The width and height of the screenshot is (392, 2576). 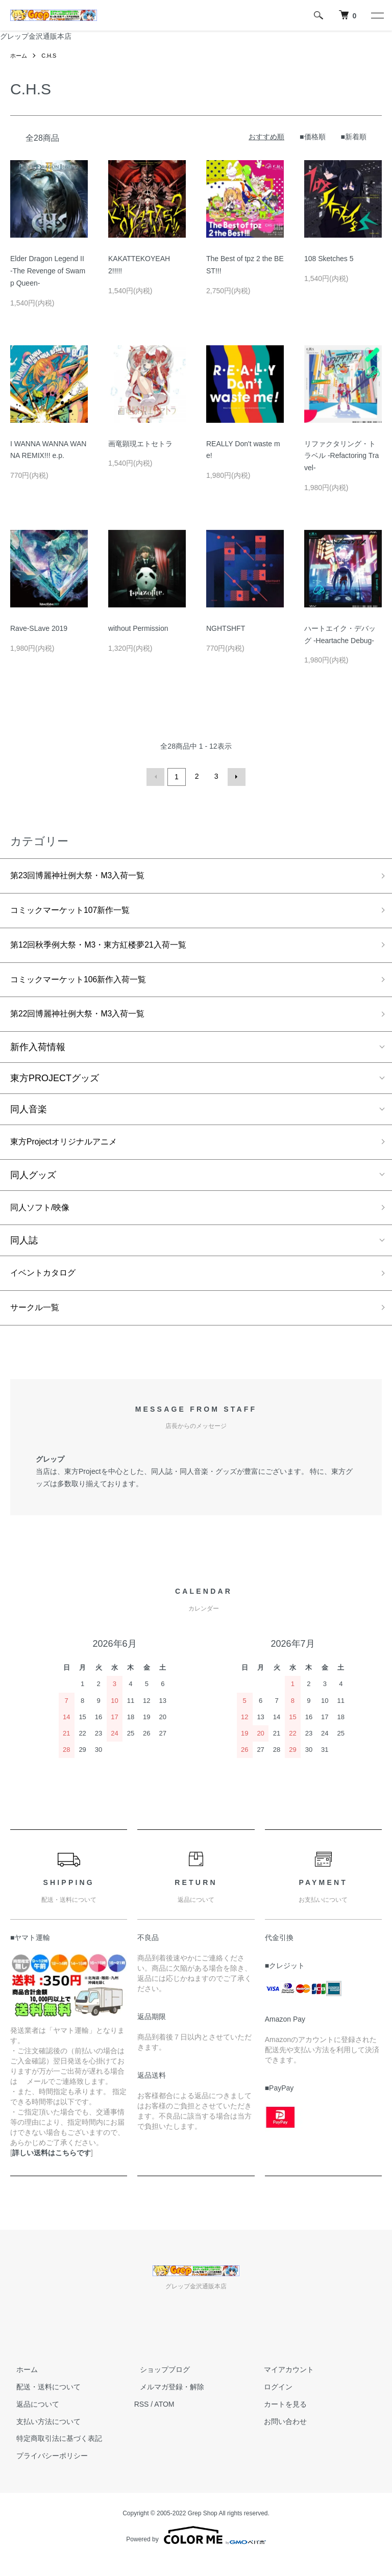 What do you see at coordinates (279, 2420) in the screenshot?
I see `カートを見る` at bounding box center [279, 2420].